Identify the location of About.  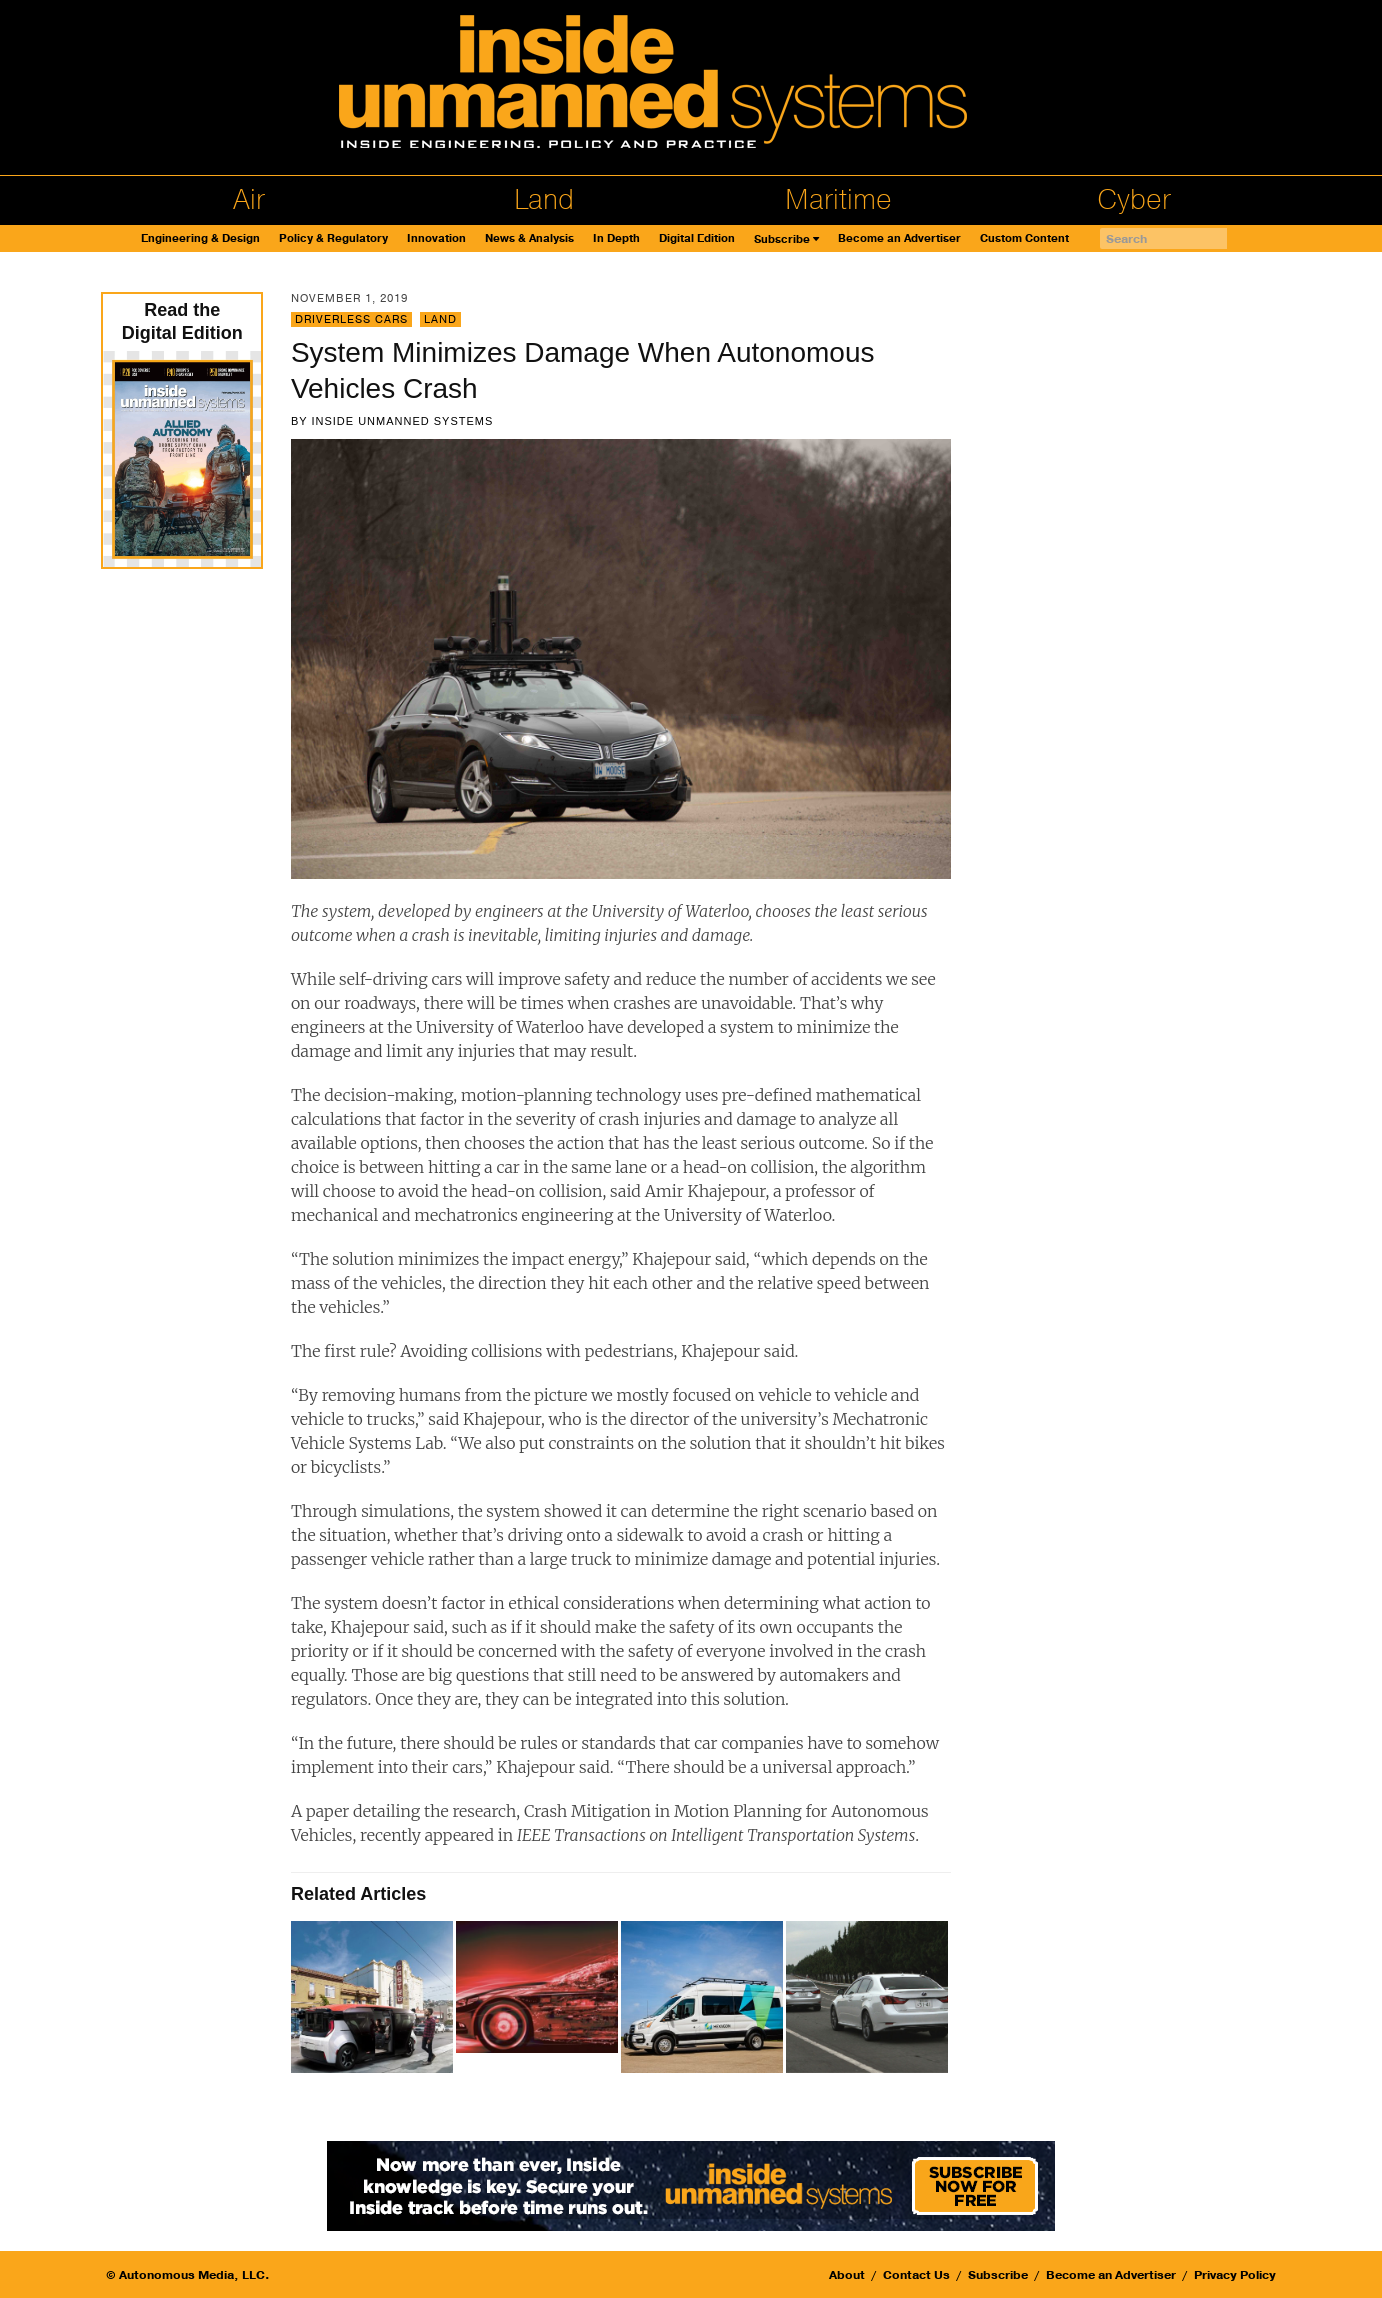
(847, 2275).